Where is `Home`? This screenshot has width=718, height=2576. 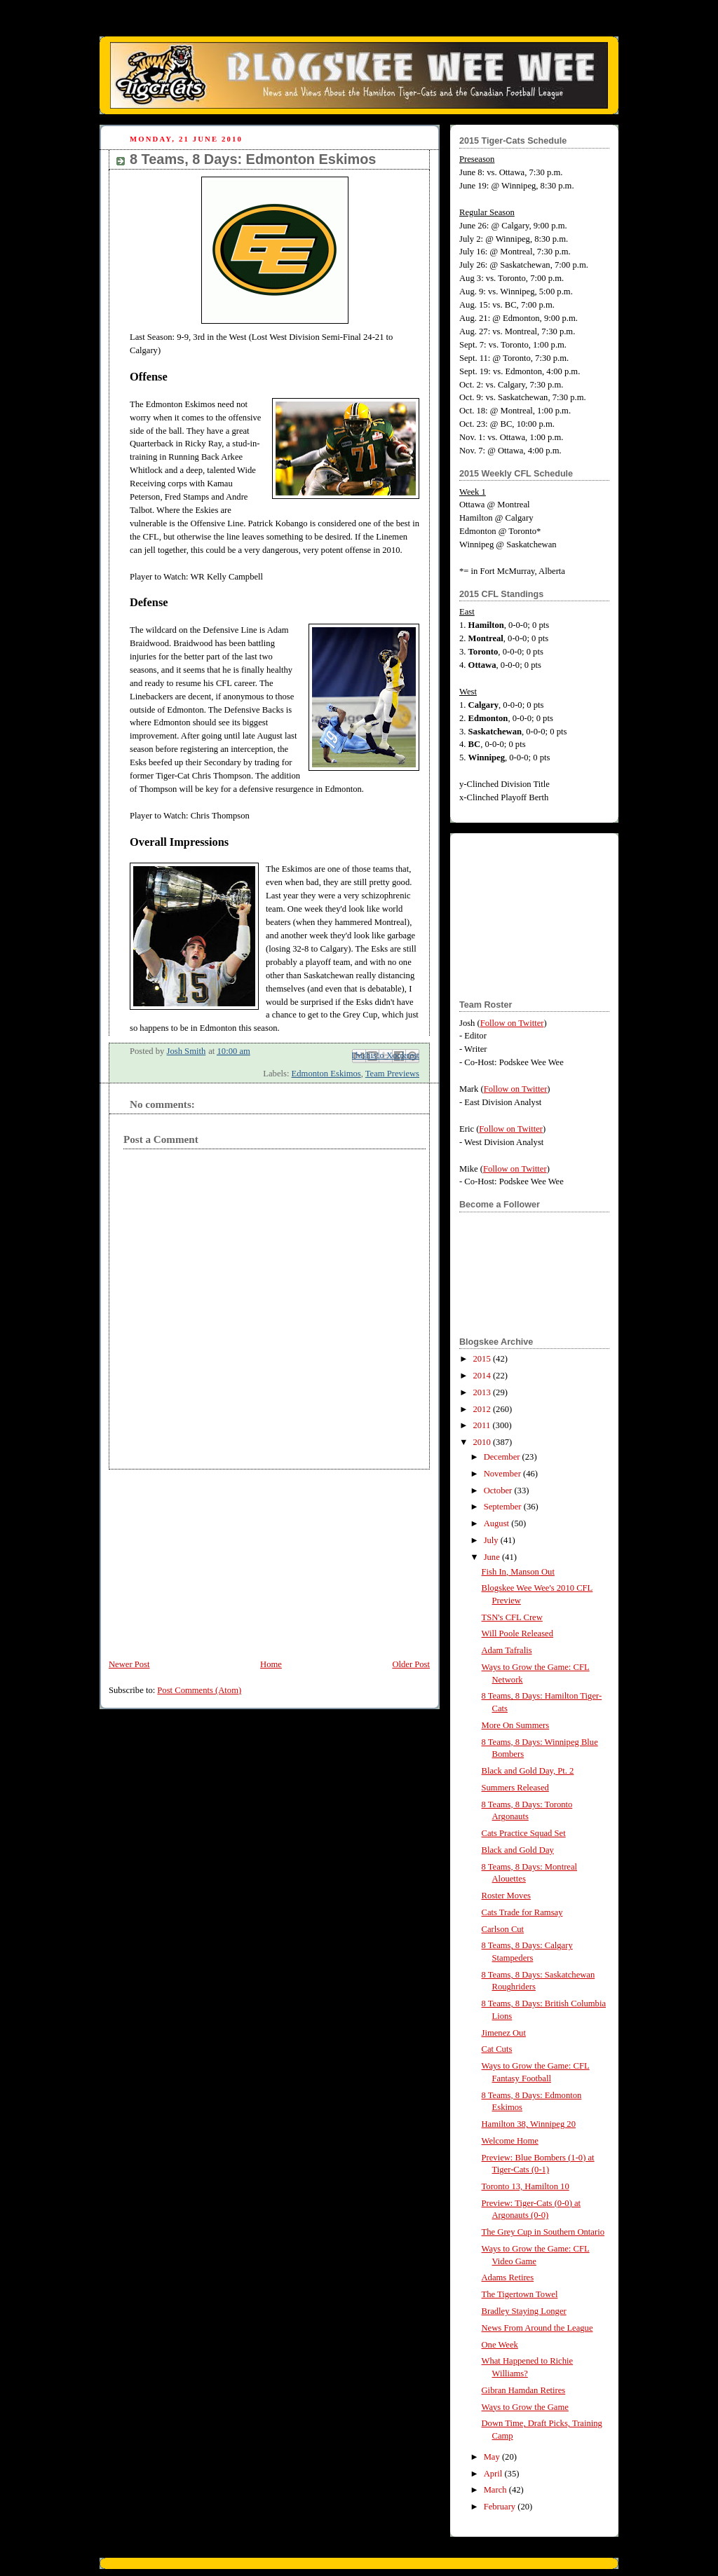 Home is located at coordinates (271, 1664).